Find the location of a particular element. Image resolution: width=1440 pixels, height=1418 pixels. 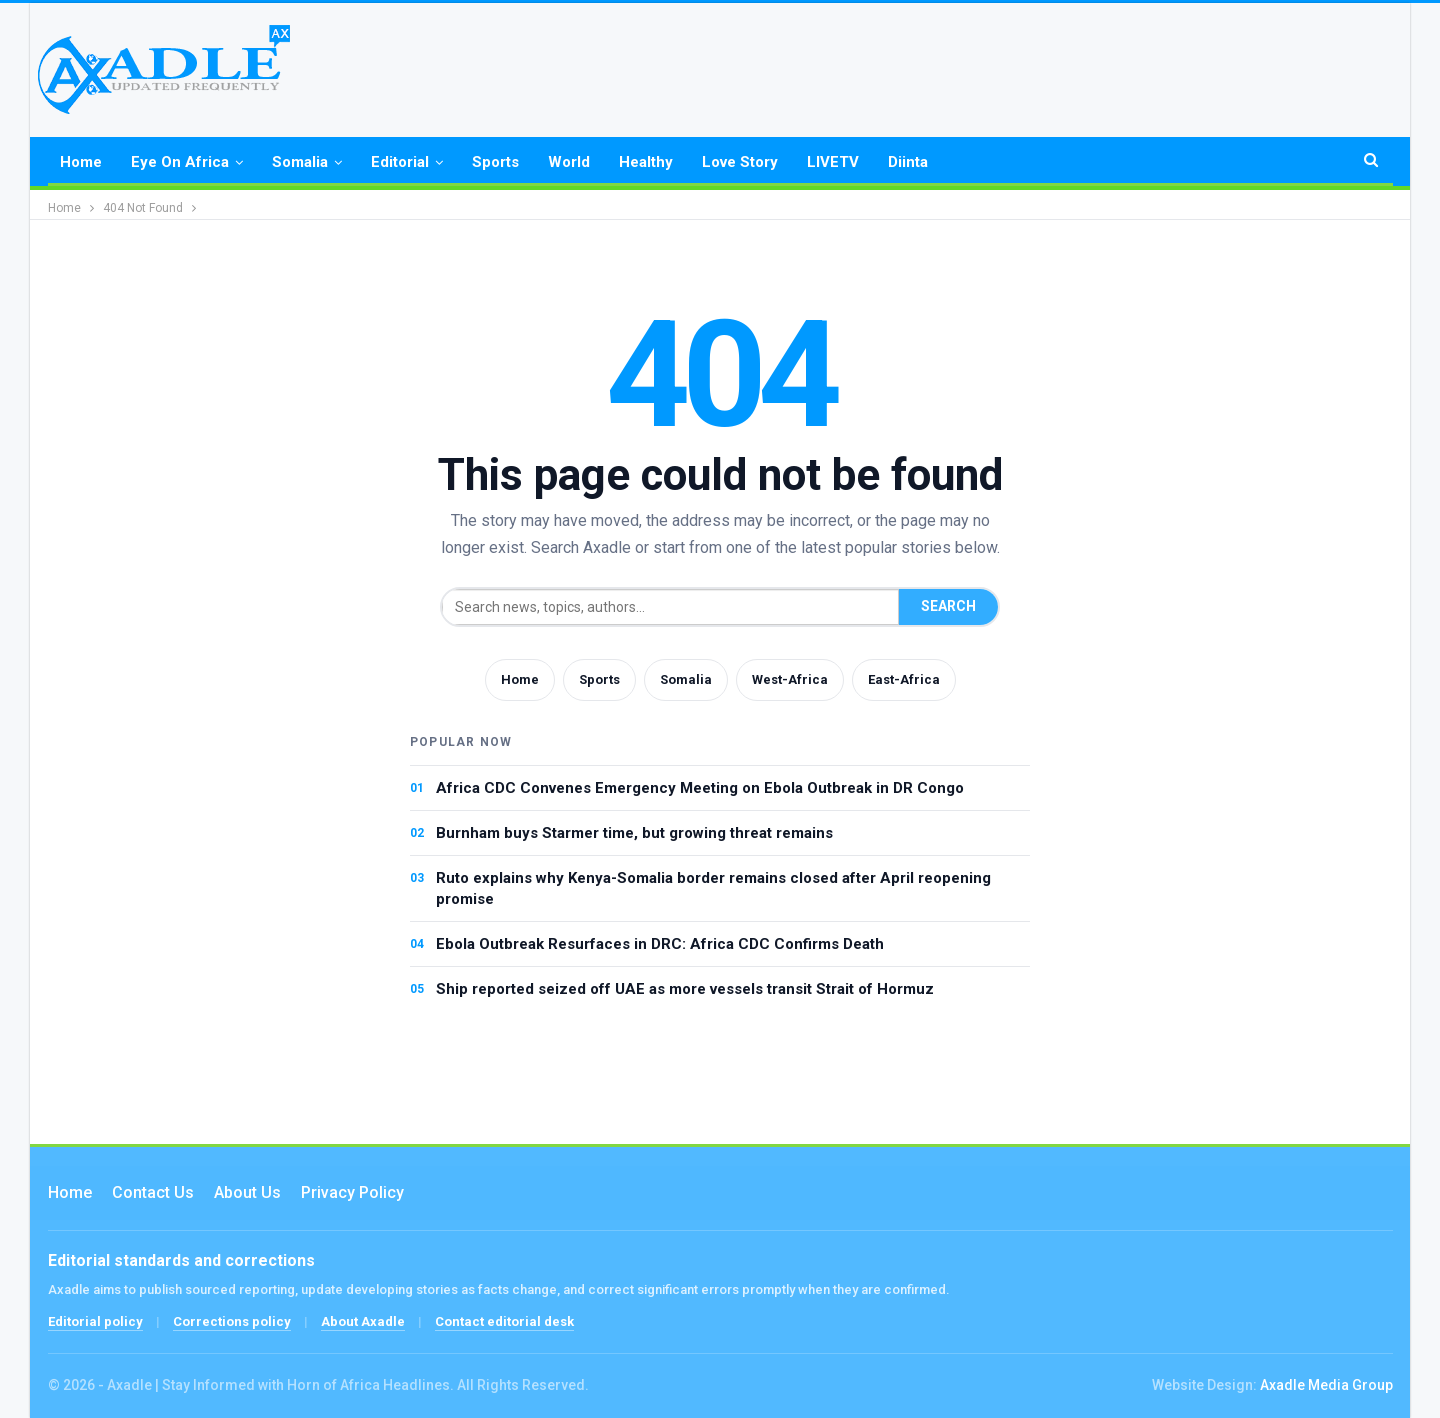

Sports is located at coordinates (495, 162).